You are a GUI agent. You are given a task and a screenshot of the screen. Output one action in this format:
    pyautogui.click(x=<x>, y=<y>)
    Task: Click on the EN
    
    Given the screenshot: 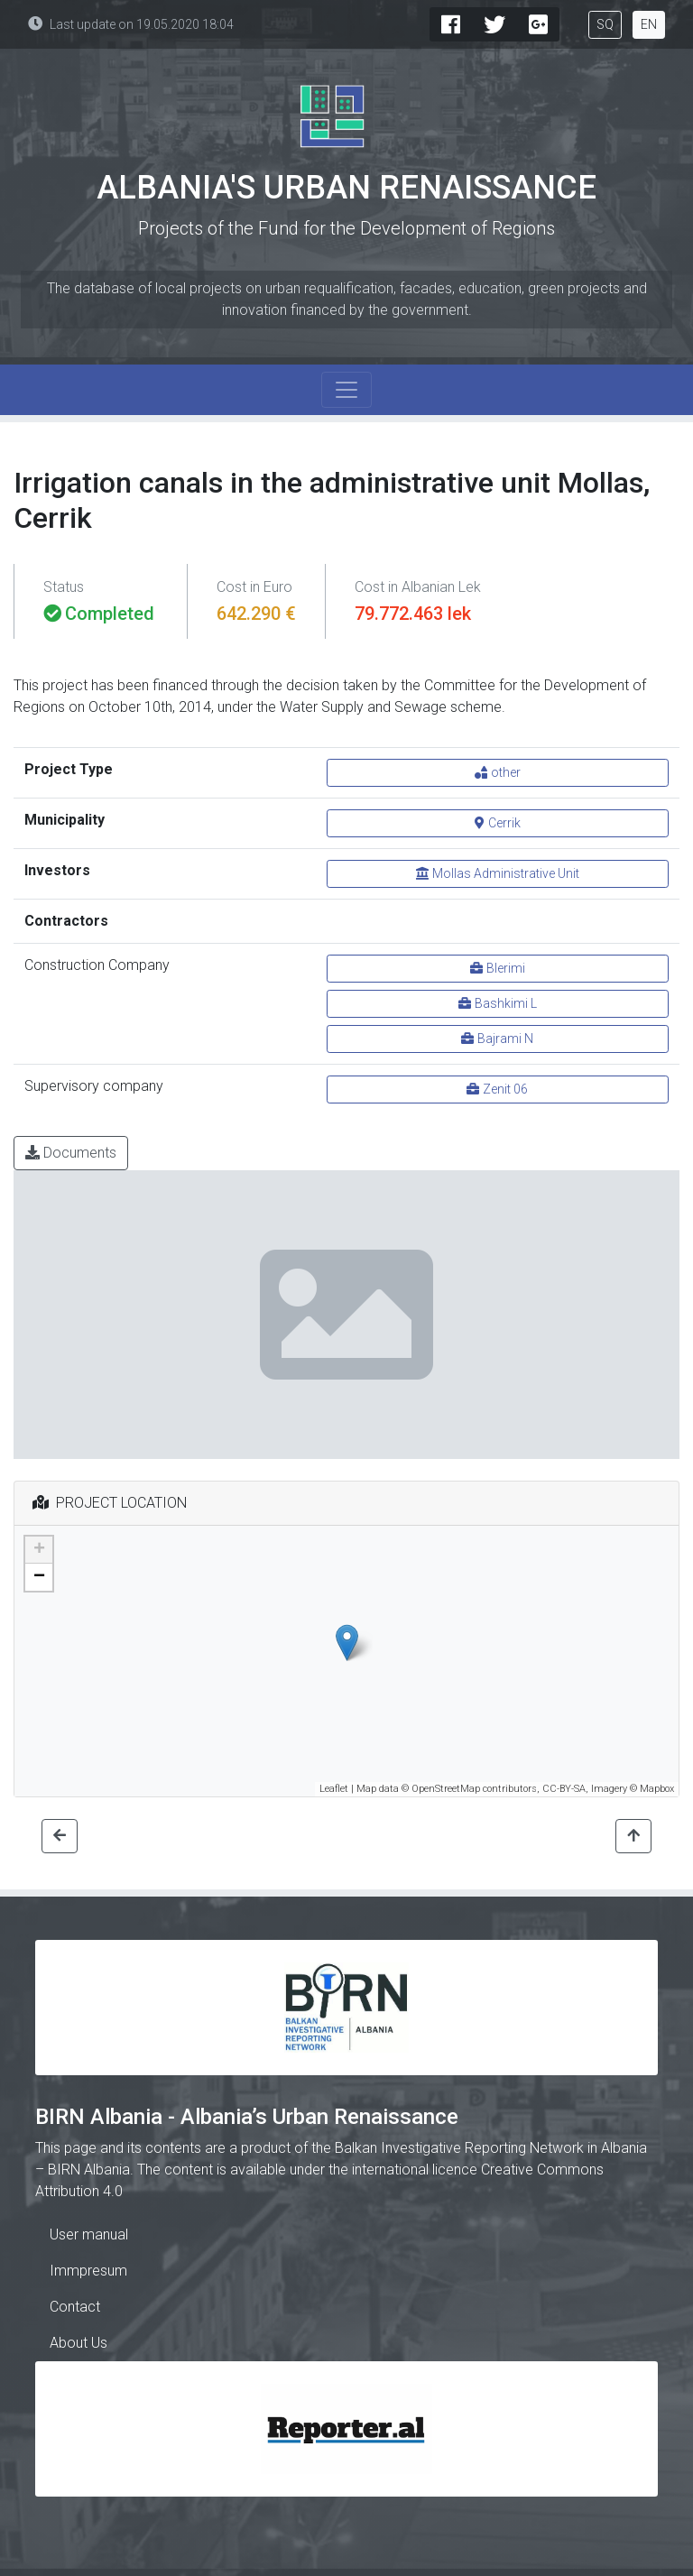 What is the action you would take?
    pyautogui.click(x=649, y=24)
    